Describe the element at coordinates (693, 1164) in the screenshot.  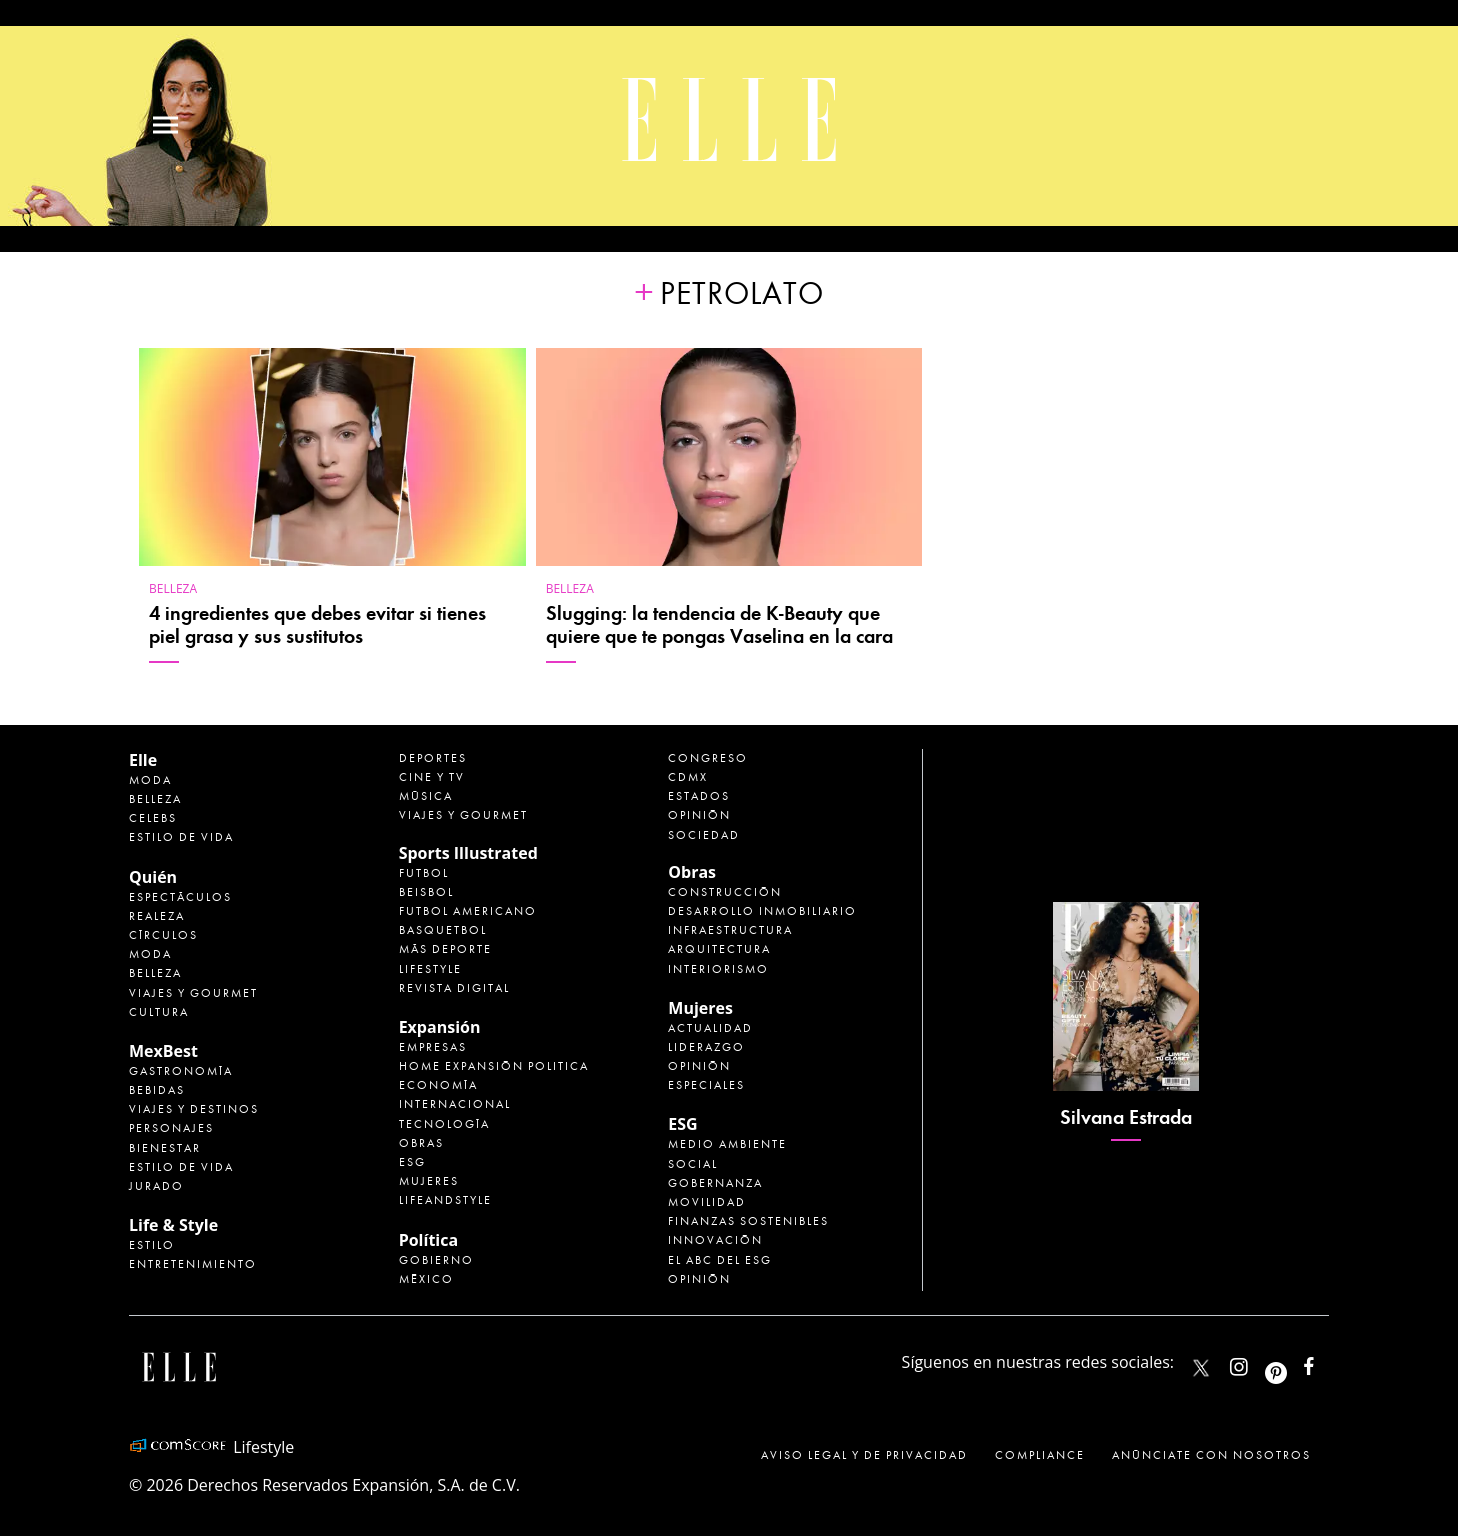
I see `Social` at that location.